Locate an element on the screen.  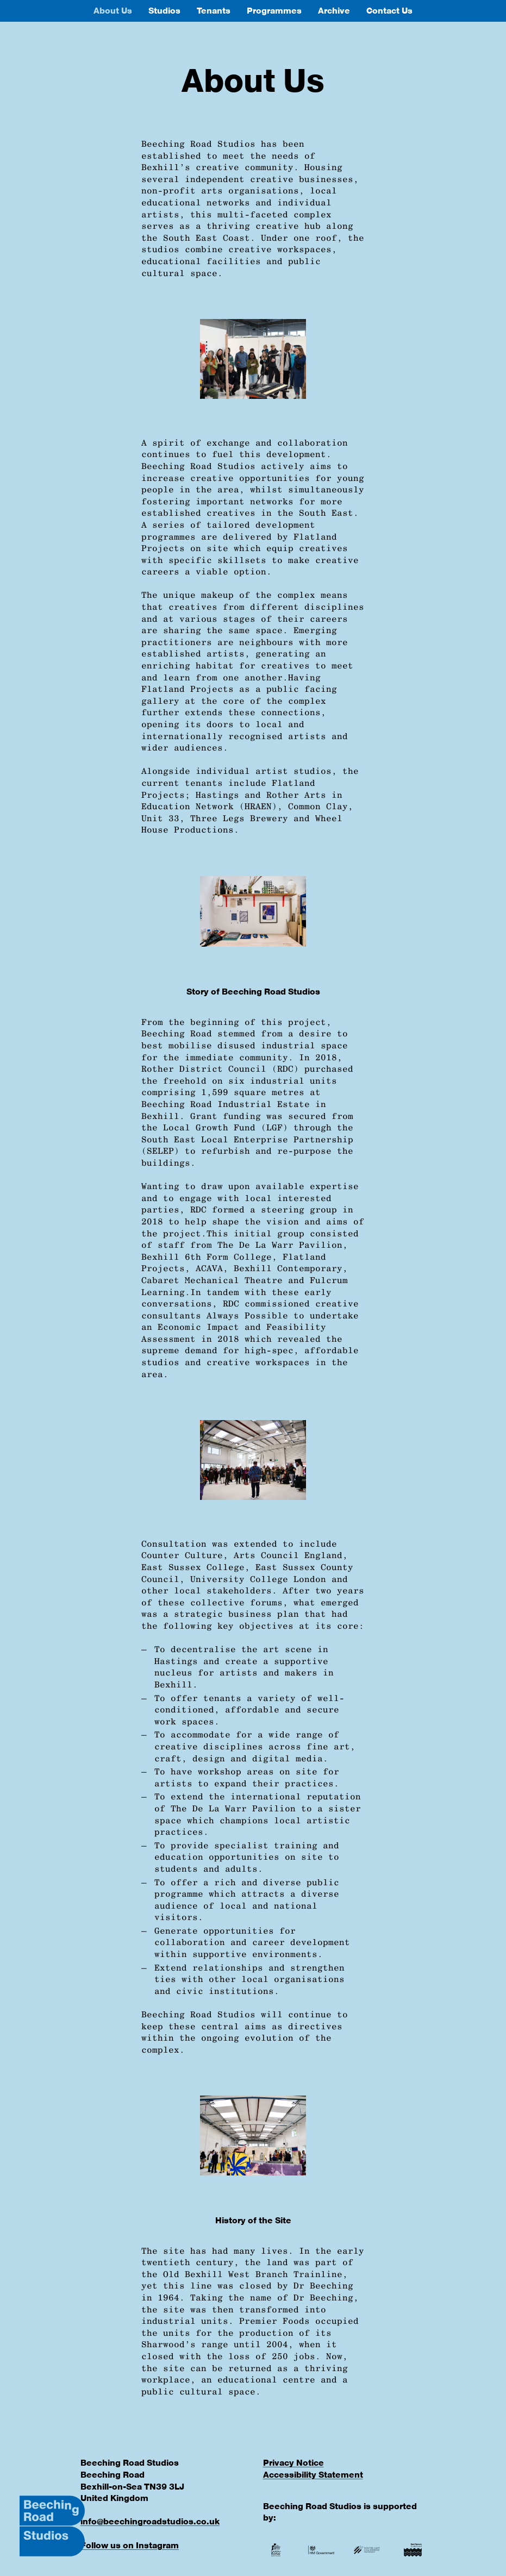
About Us is located at coordinates (112, 10).